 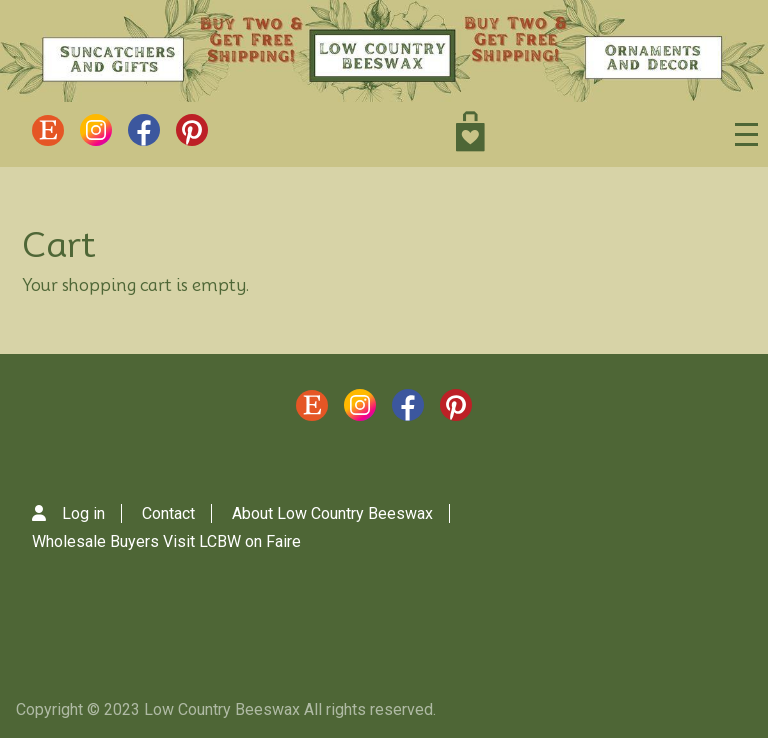 What do you see at coordinates (166, 541) in the screenshot?
I see `Wholesale Buyers Visit LCBW on Faire` at bounding box center [166, 541].